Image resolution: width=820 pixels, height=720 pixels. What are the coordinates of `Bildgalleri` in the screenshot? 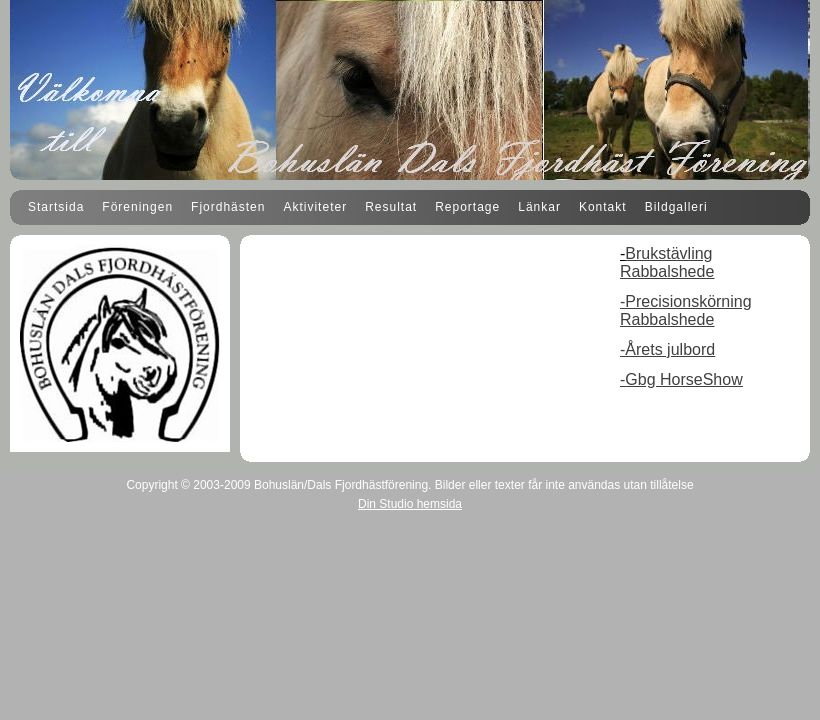 It's located at (676, 207).